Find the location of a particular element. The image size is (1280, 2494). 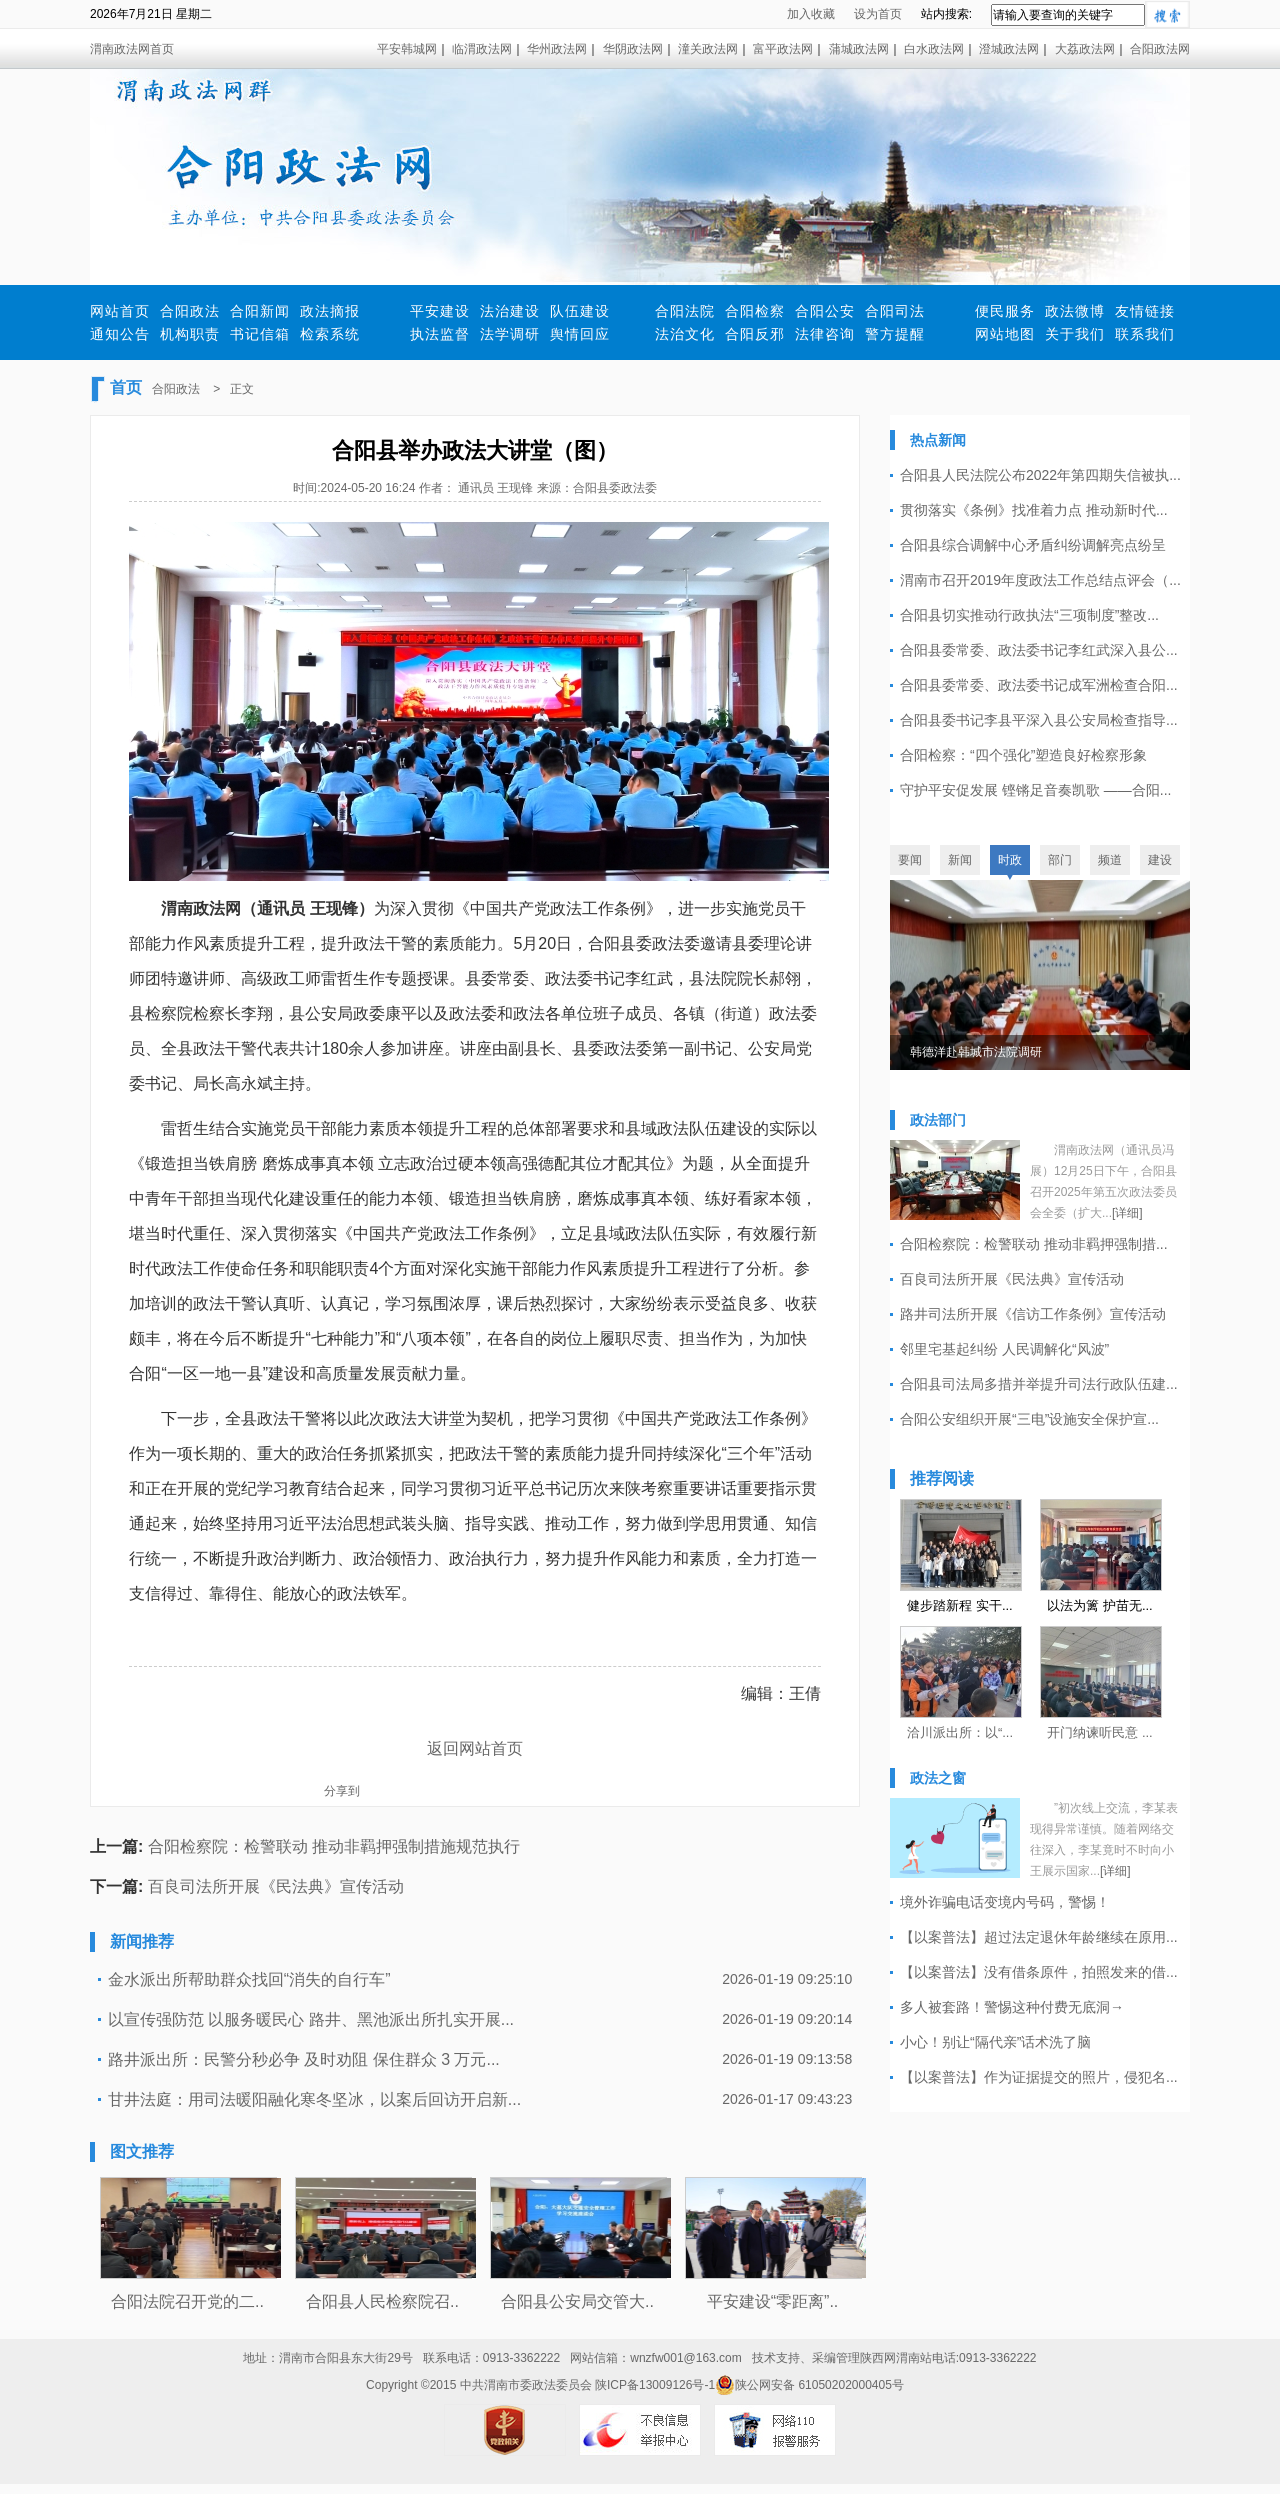

执法监督 is located at coordinates (440, 334).